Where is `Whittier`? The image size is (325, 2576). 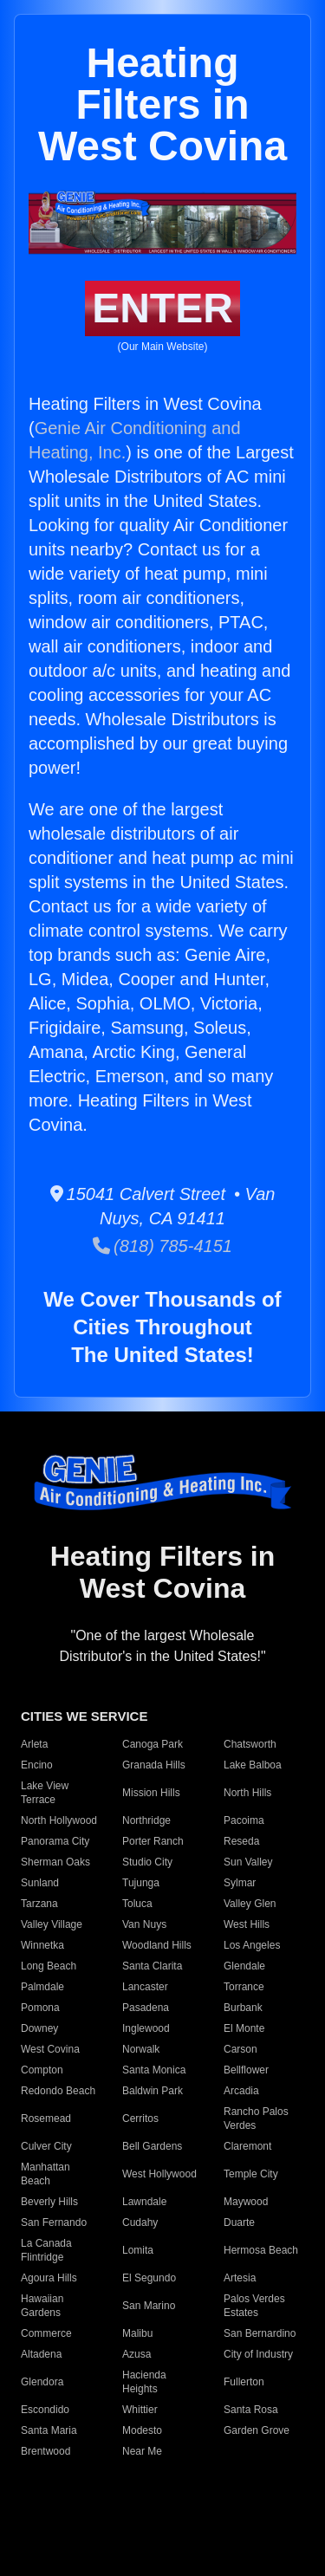 Whittier is located at coordinates (140, 2410).